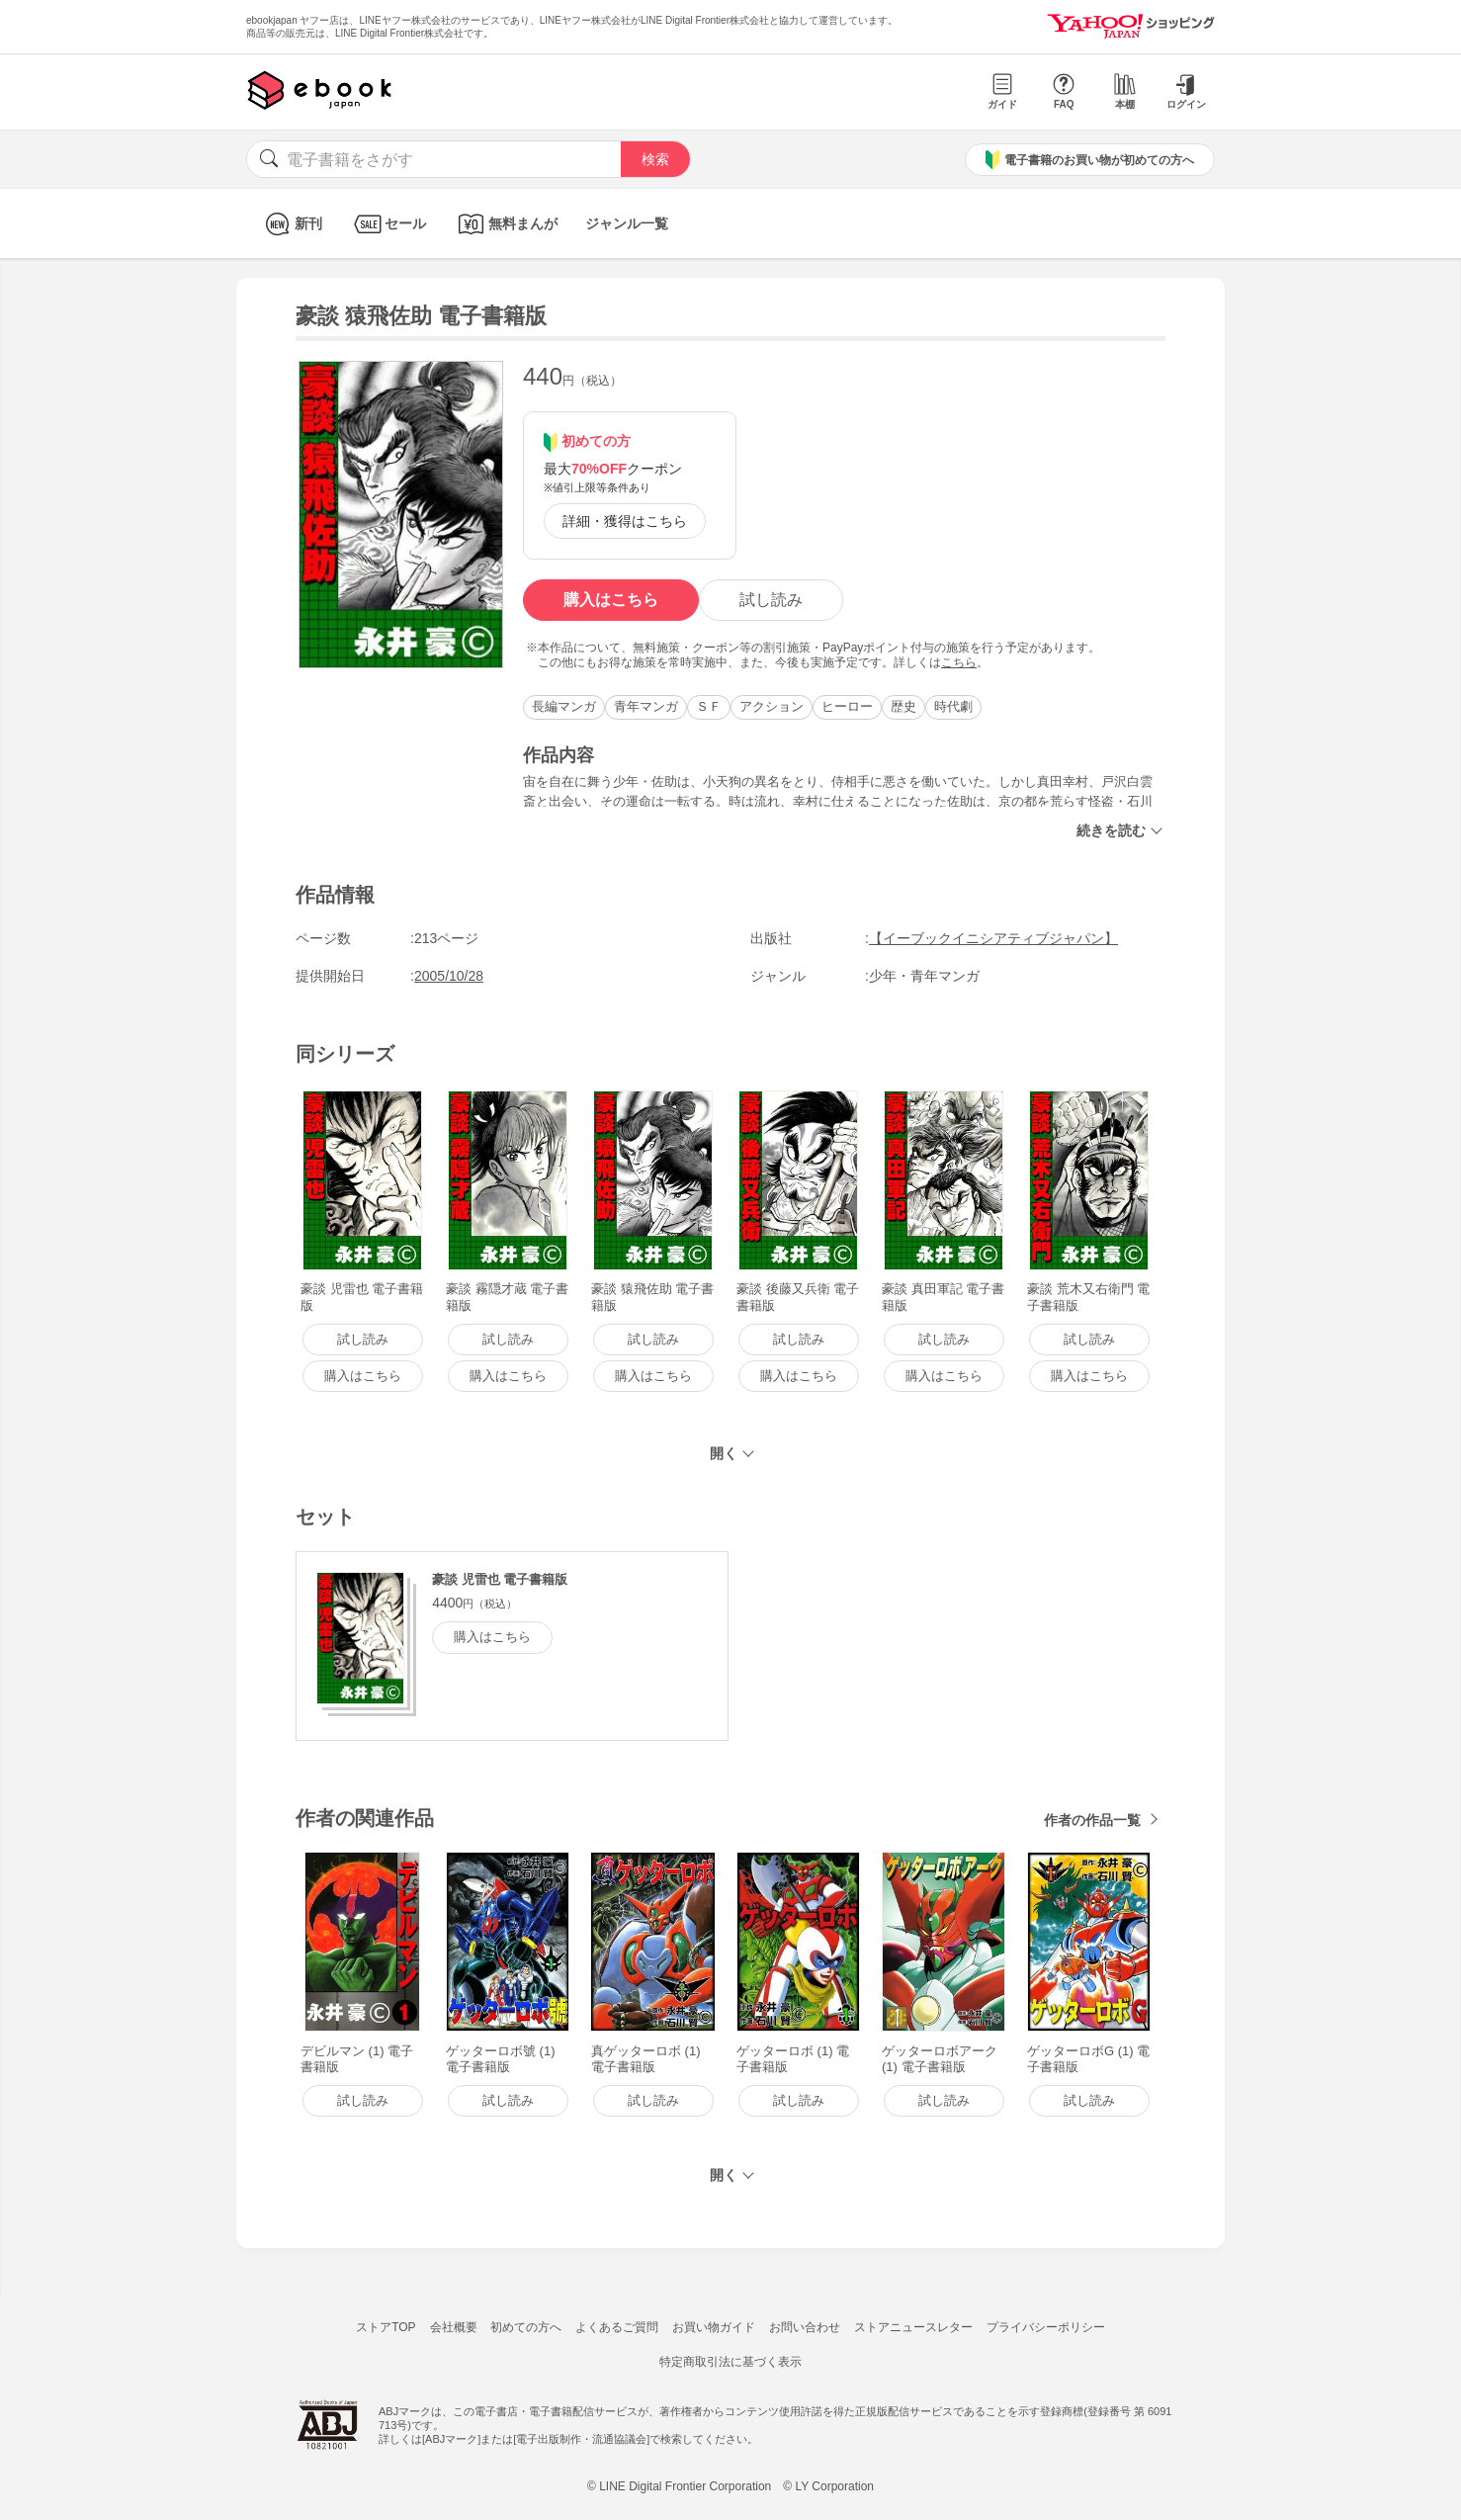 The height and width of the screenshot is (2520, 1461). What do you see at coordinates (448, 976) in the screenshot?
I see `2005/10/28` at bounding box center [448, 976].